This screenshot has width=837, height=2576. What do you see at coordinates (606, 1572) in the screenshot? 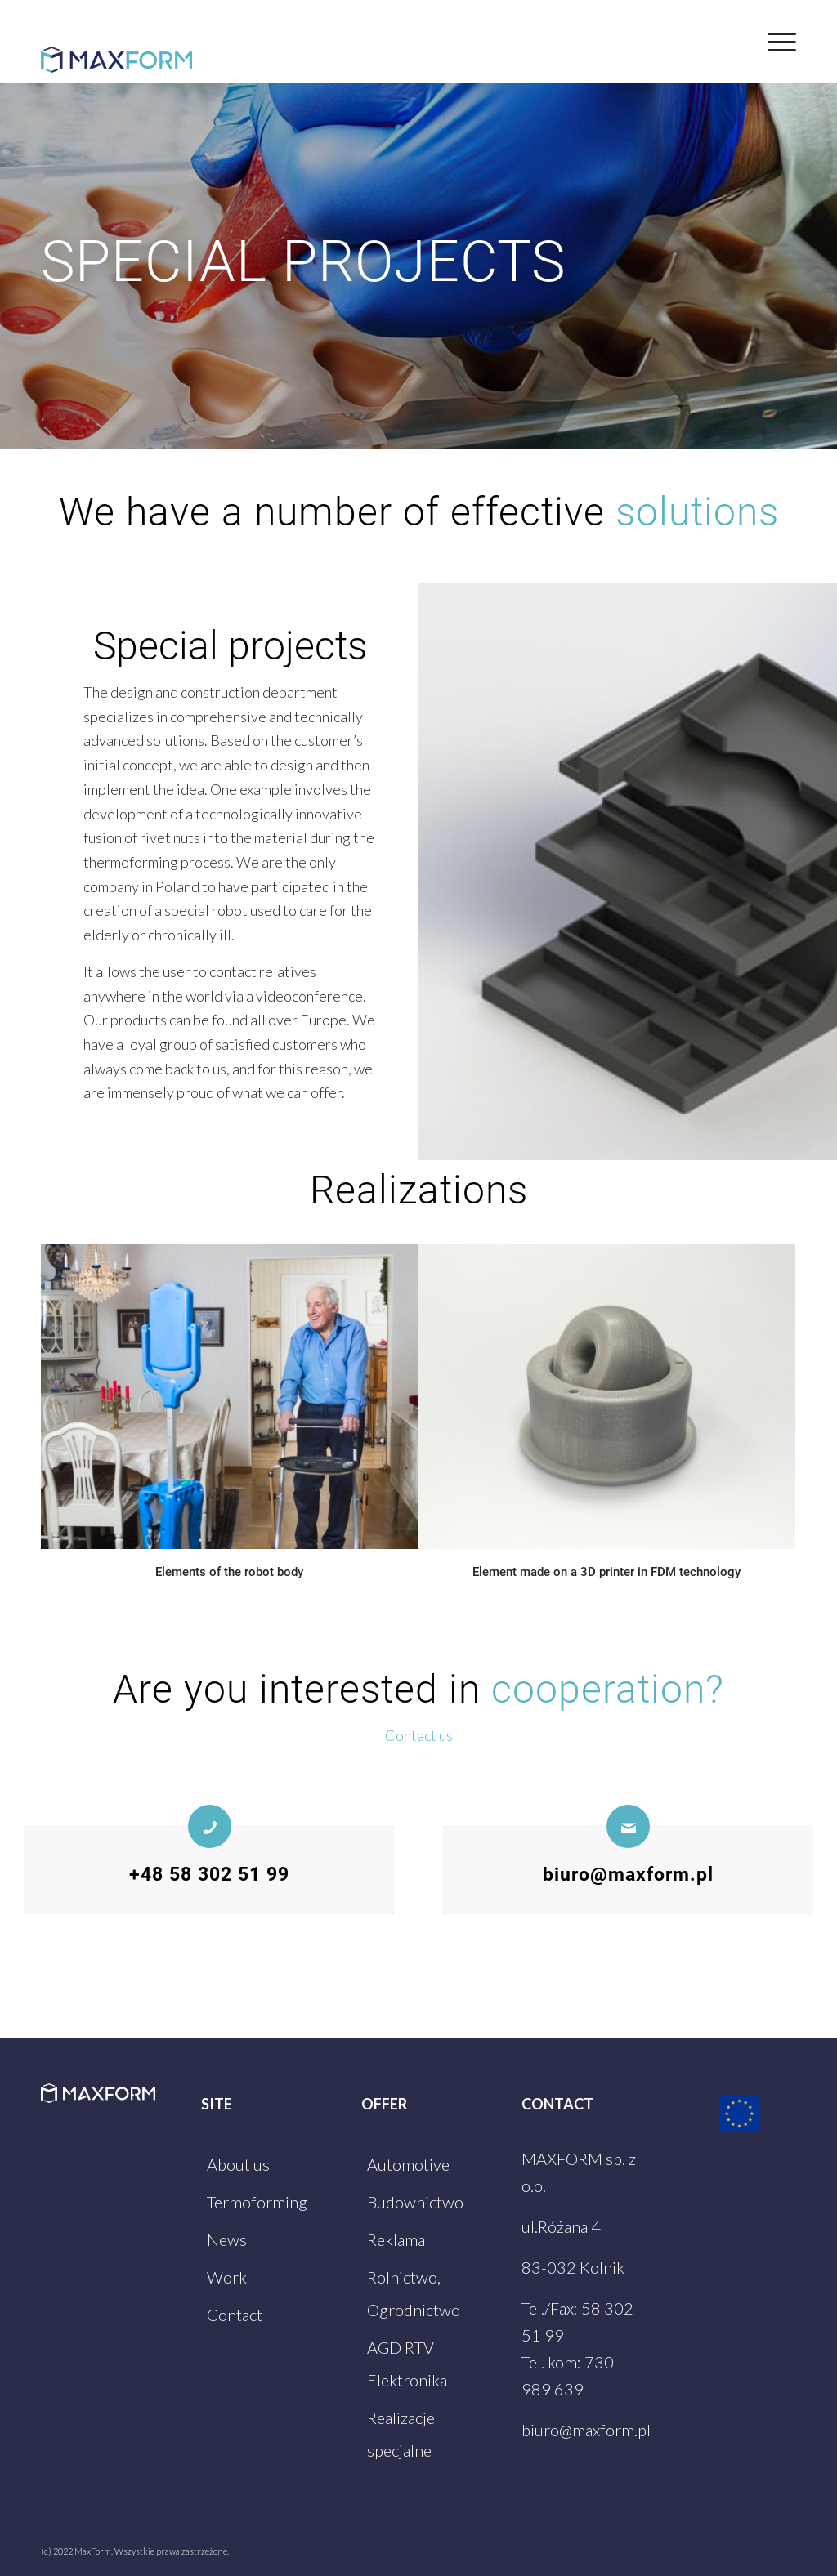
I see `Element made on a 3D printer in FDM technology` at bounding box center [606, 1572].